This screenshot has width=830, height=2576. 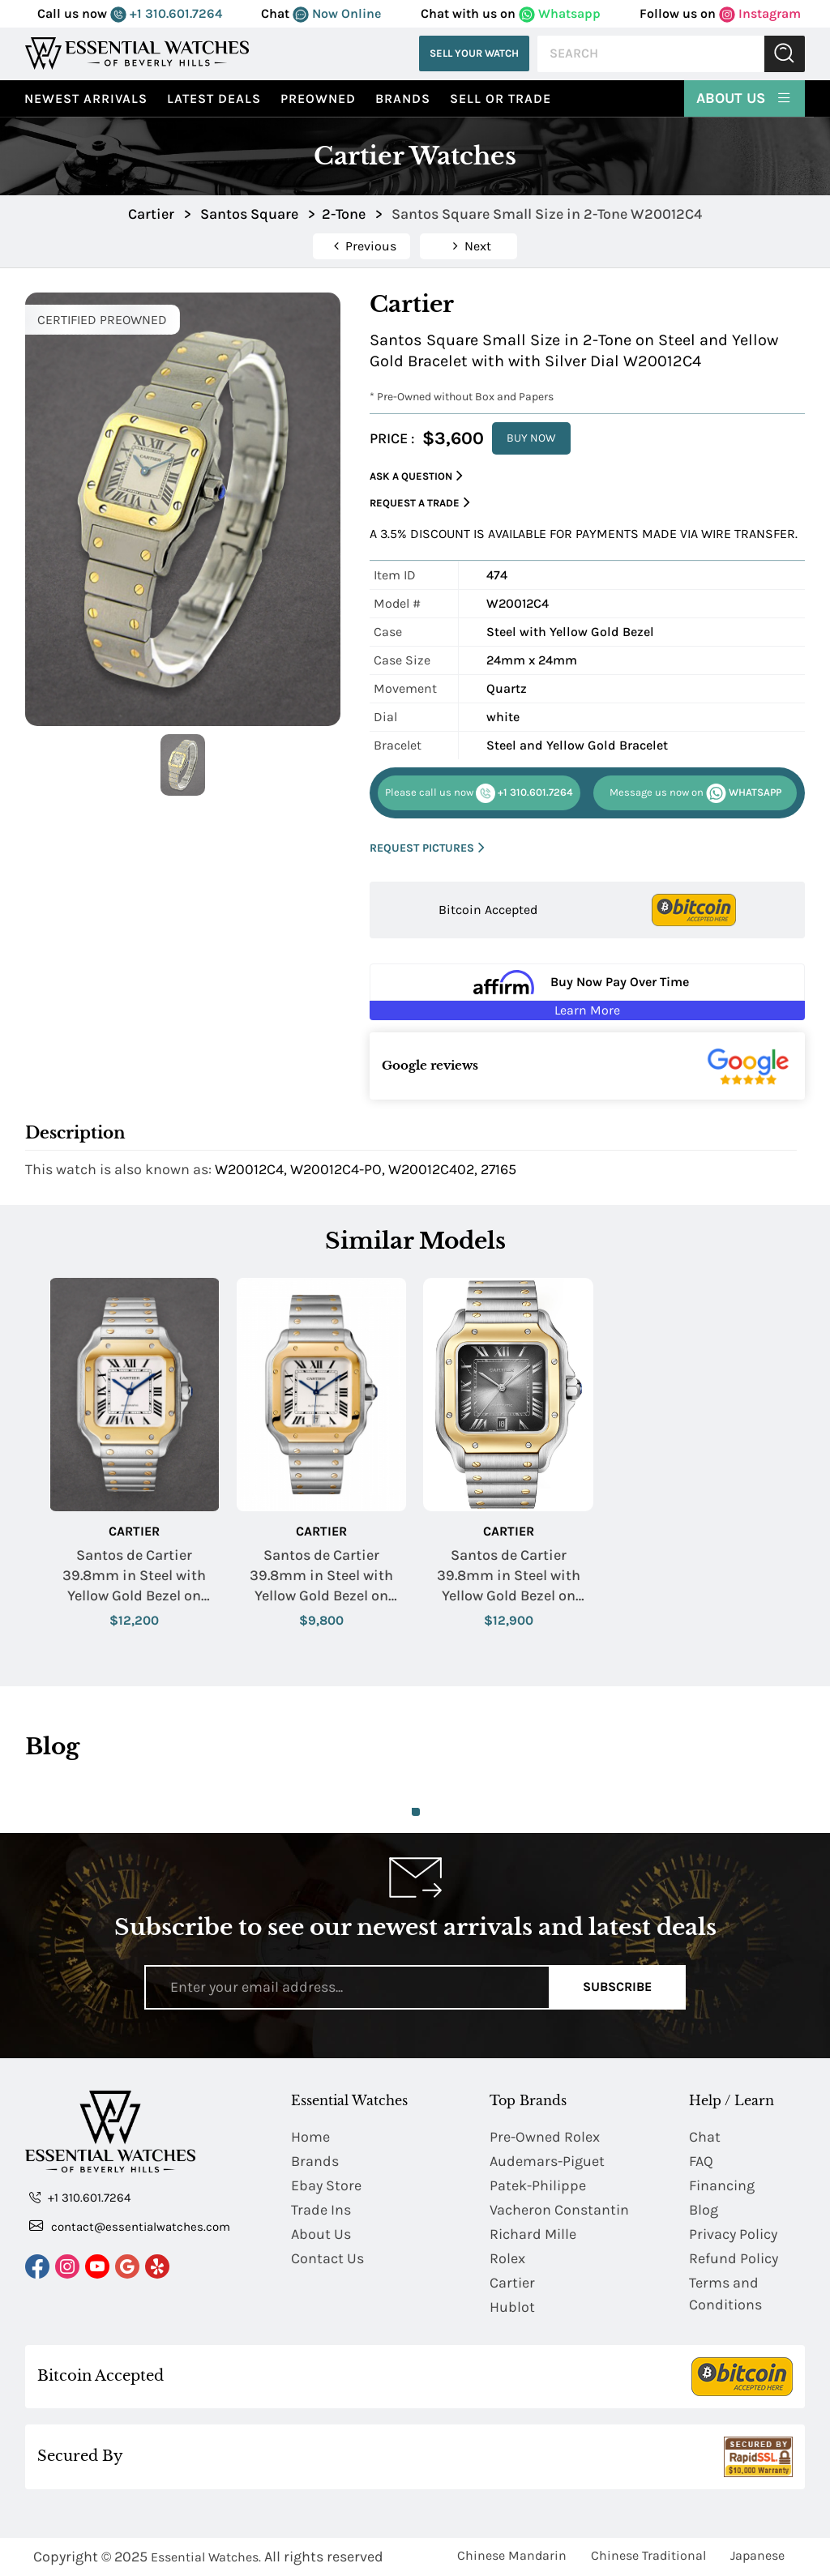 What do you see at coordinates (533, 2234) in the screenshot?
I see `Richard Mille` at bounding box center [533, 2234].